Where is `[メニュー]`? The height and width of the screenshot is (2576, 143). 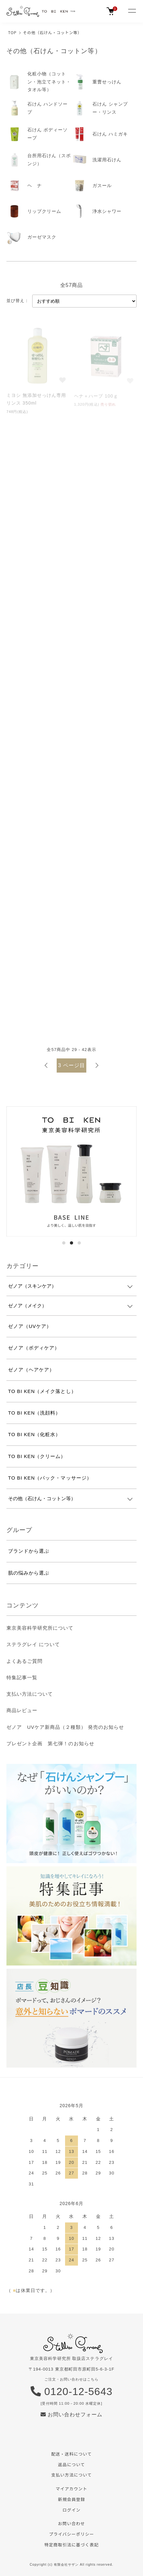 [メニュー] is located at coordinates (131, 11).